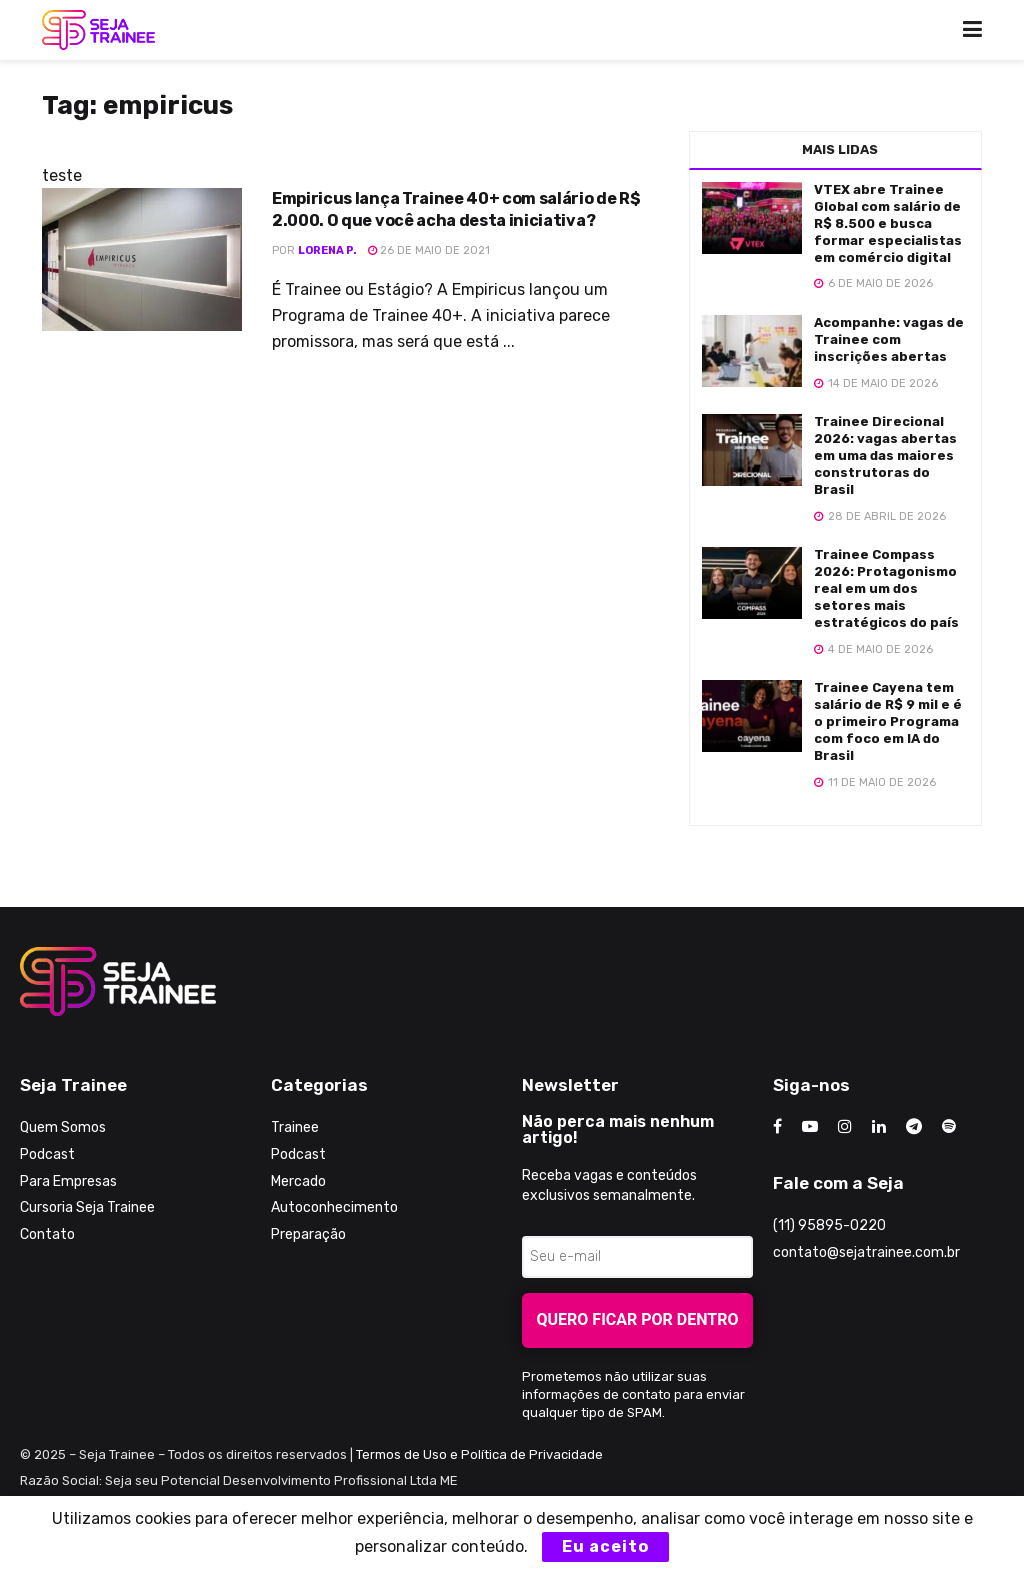 This screenshot has height=1572, width=1024. What do you see at coordinates (63, 1127) in the screenshot?
I see `Quem Somos` at bounding box center [63, 1127].